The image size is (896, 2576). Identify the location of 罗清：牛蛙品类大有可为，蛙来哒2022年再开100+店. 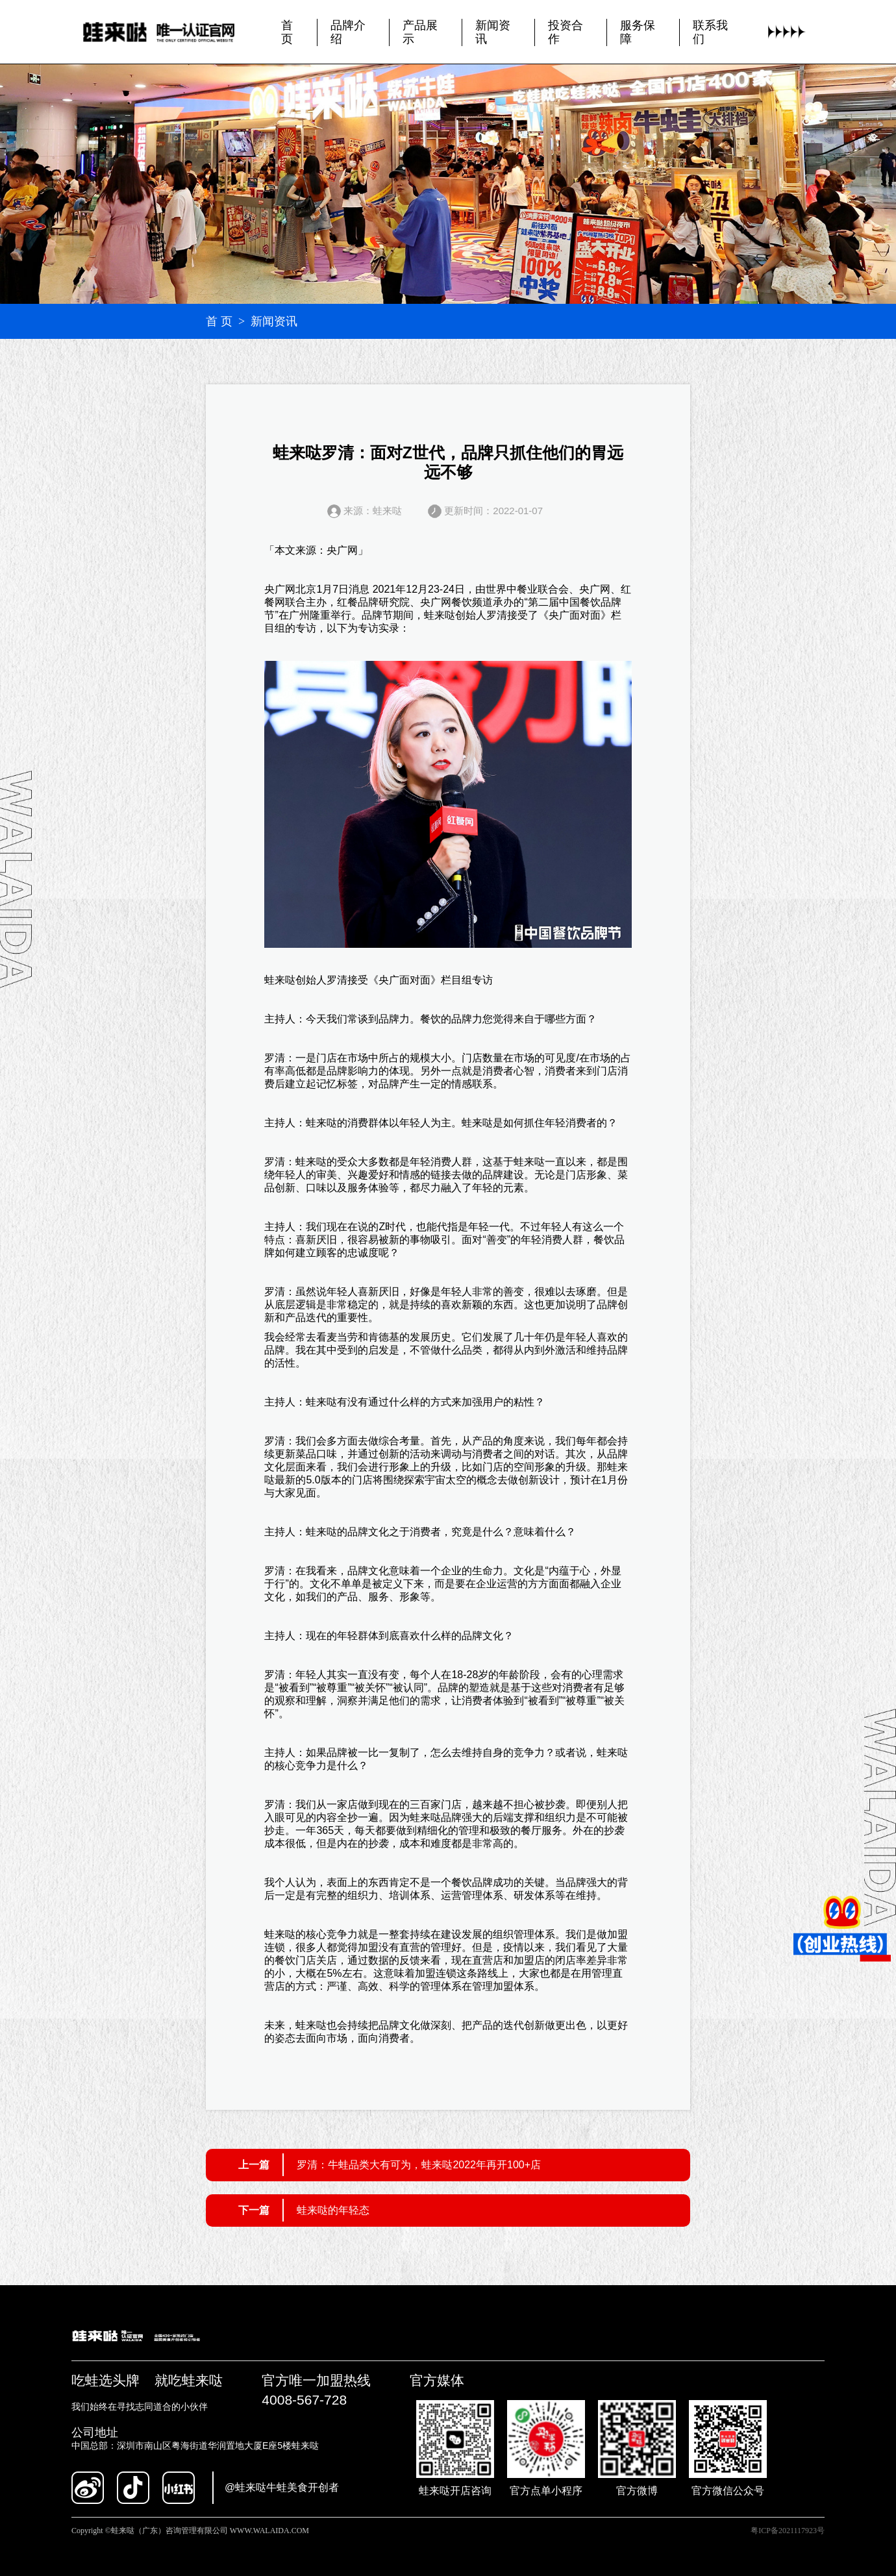
(419, 2164).